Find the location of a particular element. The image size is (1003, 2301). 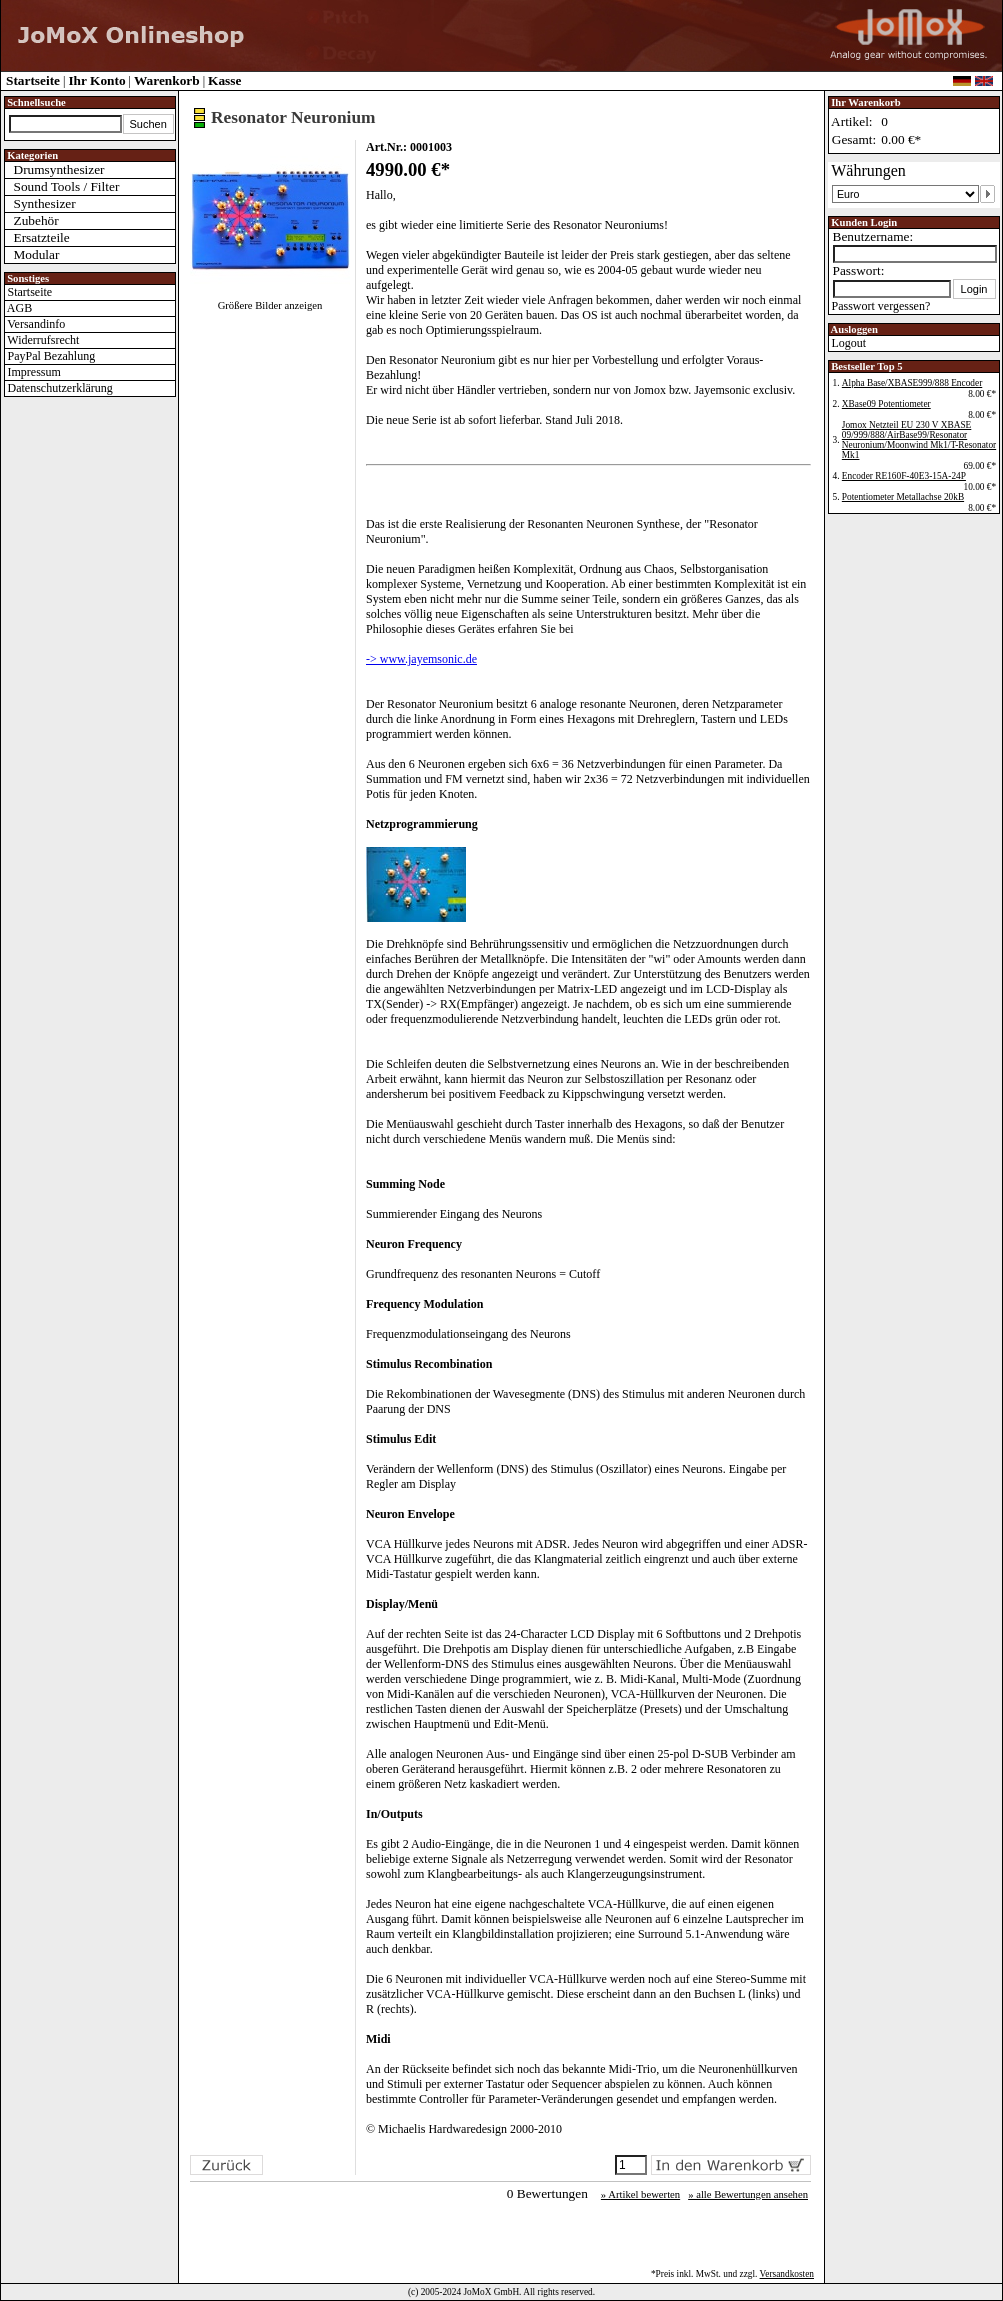

Ihr Konto is located at coordinates (96, 80).